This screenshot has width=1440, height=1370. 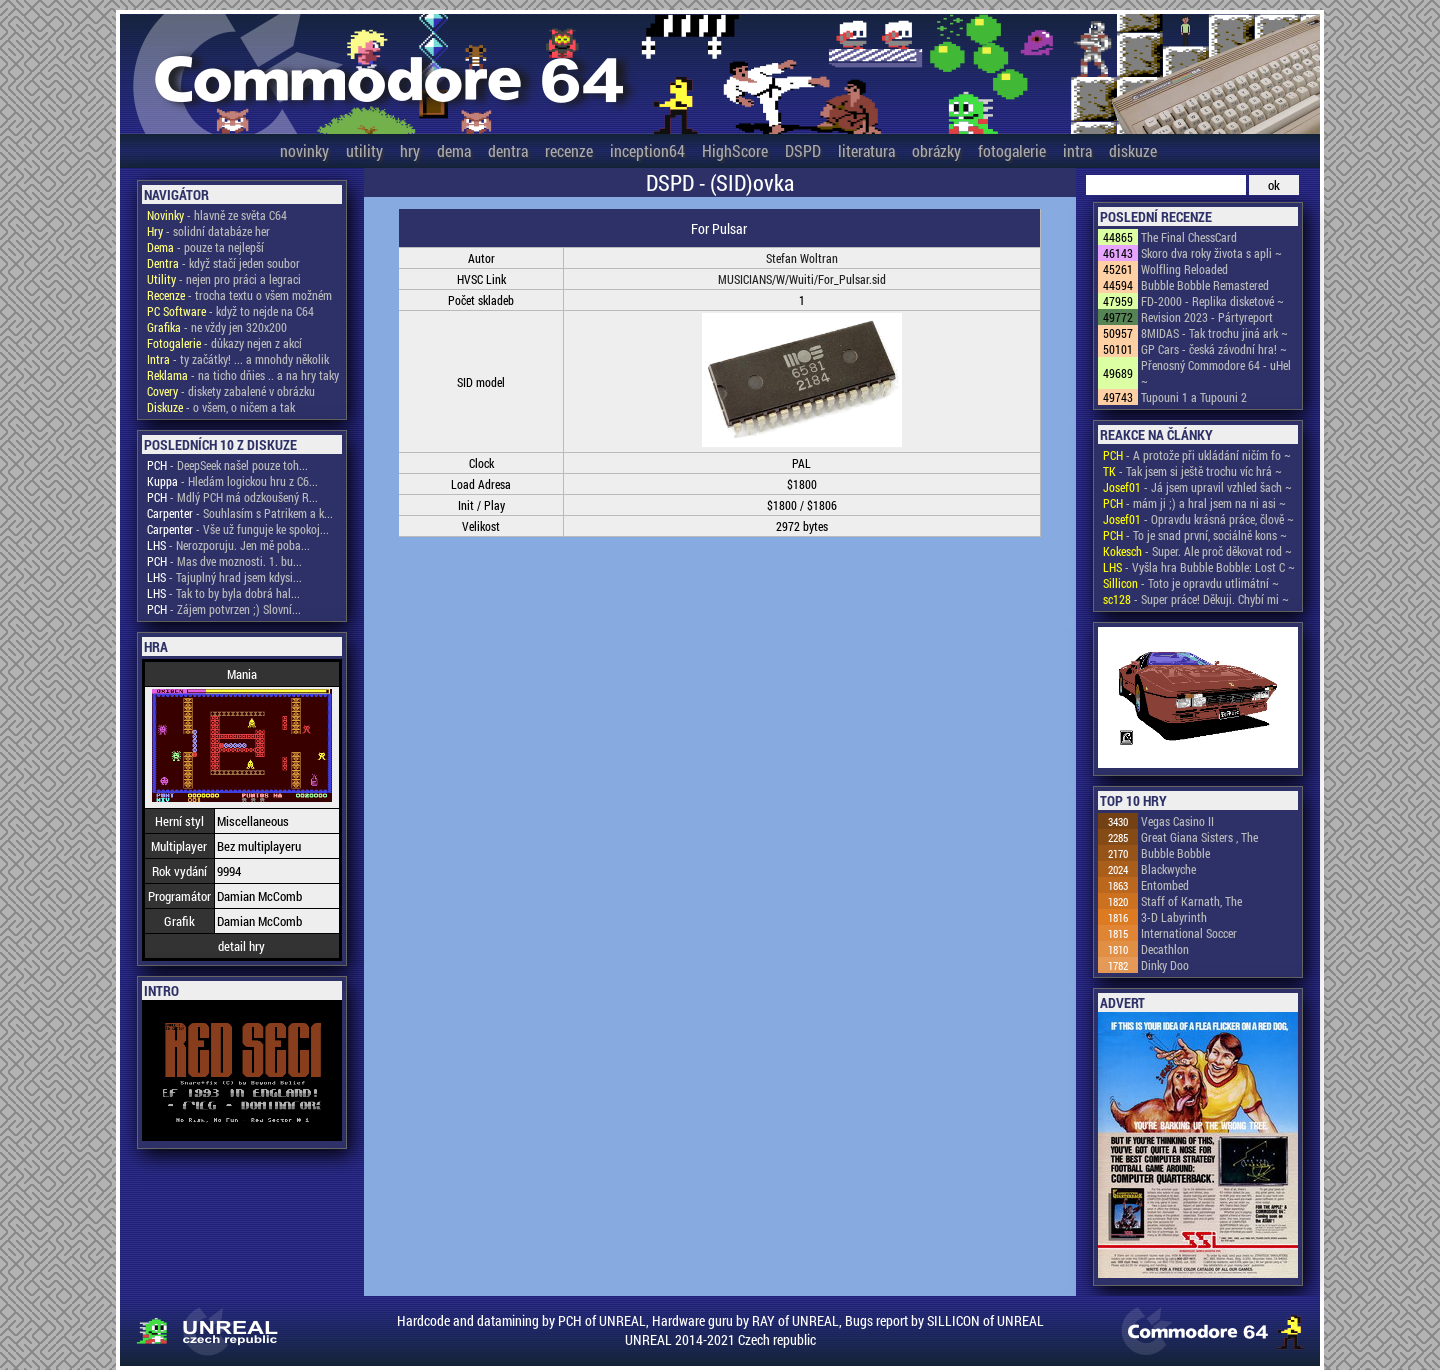 I want to click on - Opravdu krásná práce, člově ~, so click(x=1198, y=519).